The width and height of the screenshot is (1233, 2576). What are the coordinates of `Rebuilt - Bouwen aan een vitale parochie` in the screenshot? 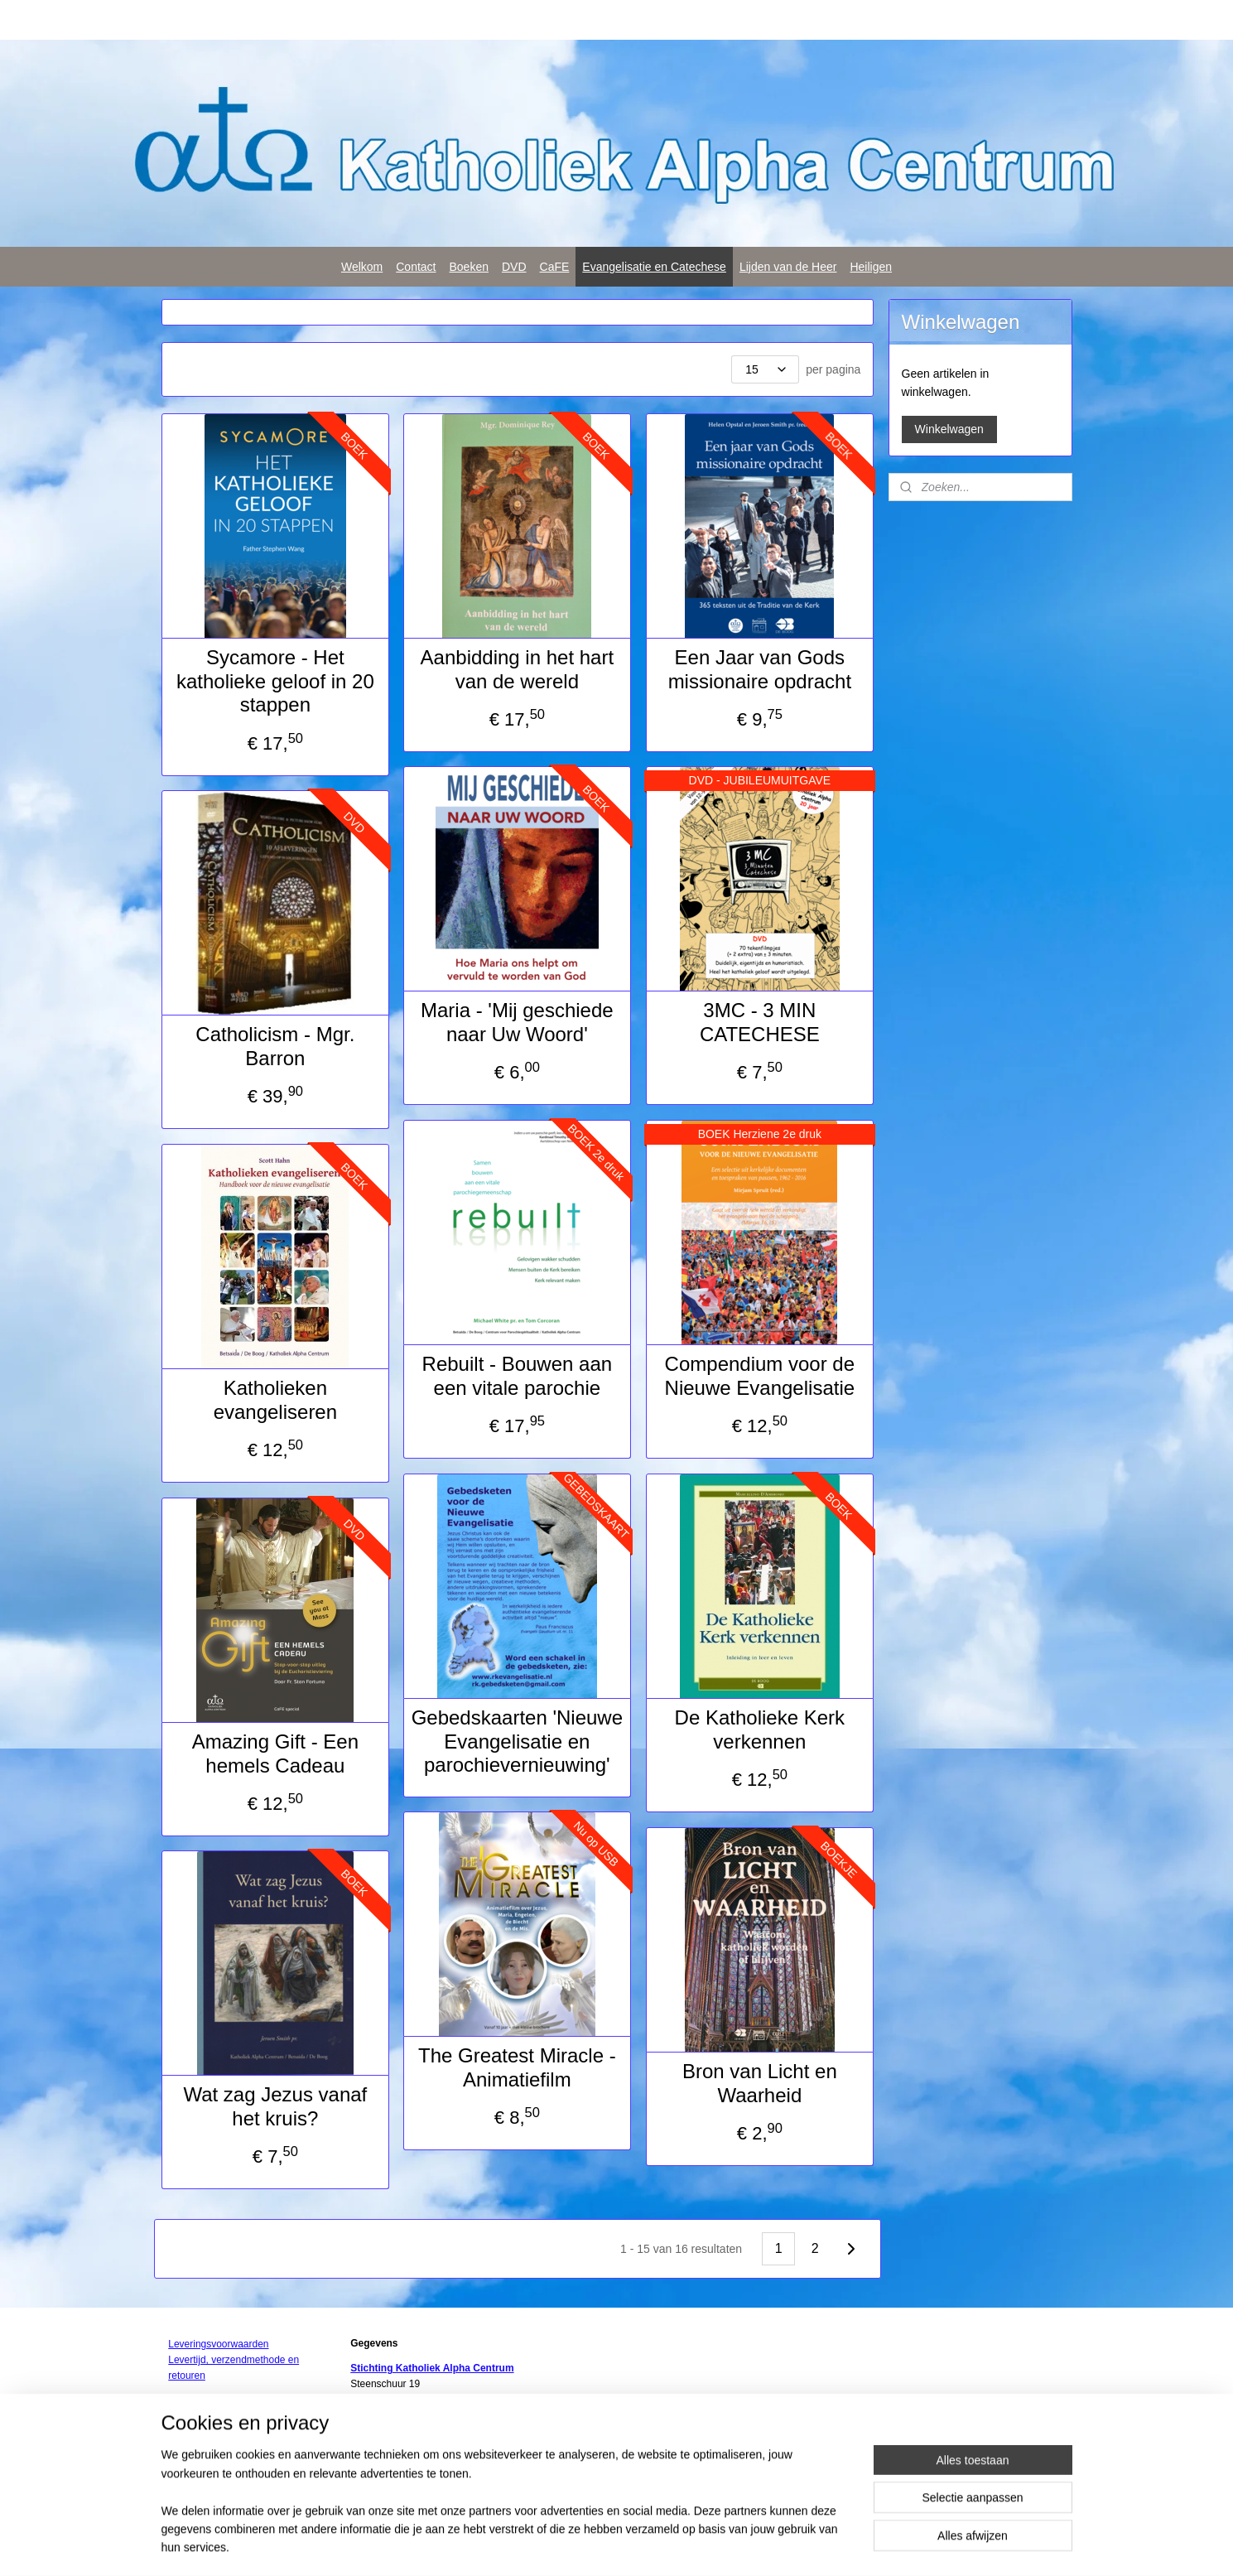 It's located at (516, 1376).